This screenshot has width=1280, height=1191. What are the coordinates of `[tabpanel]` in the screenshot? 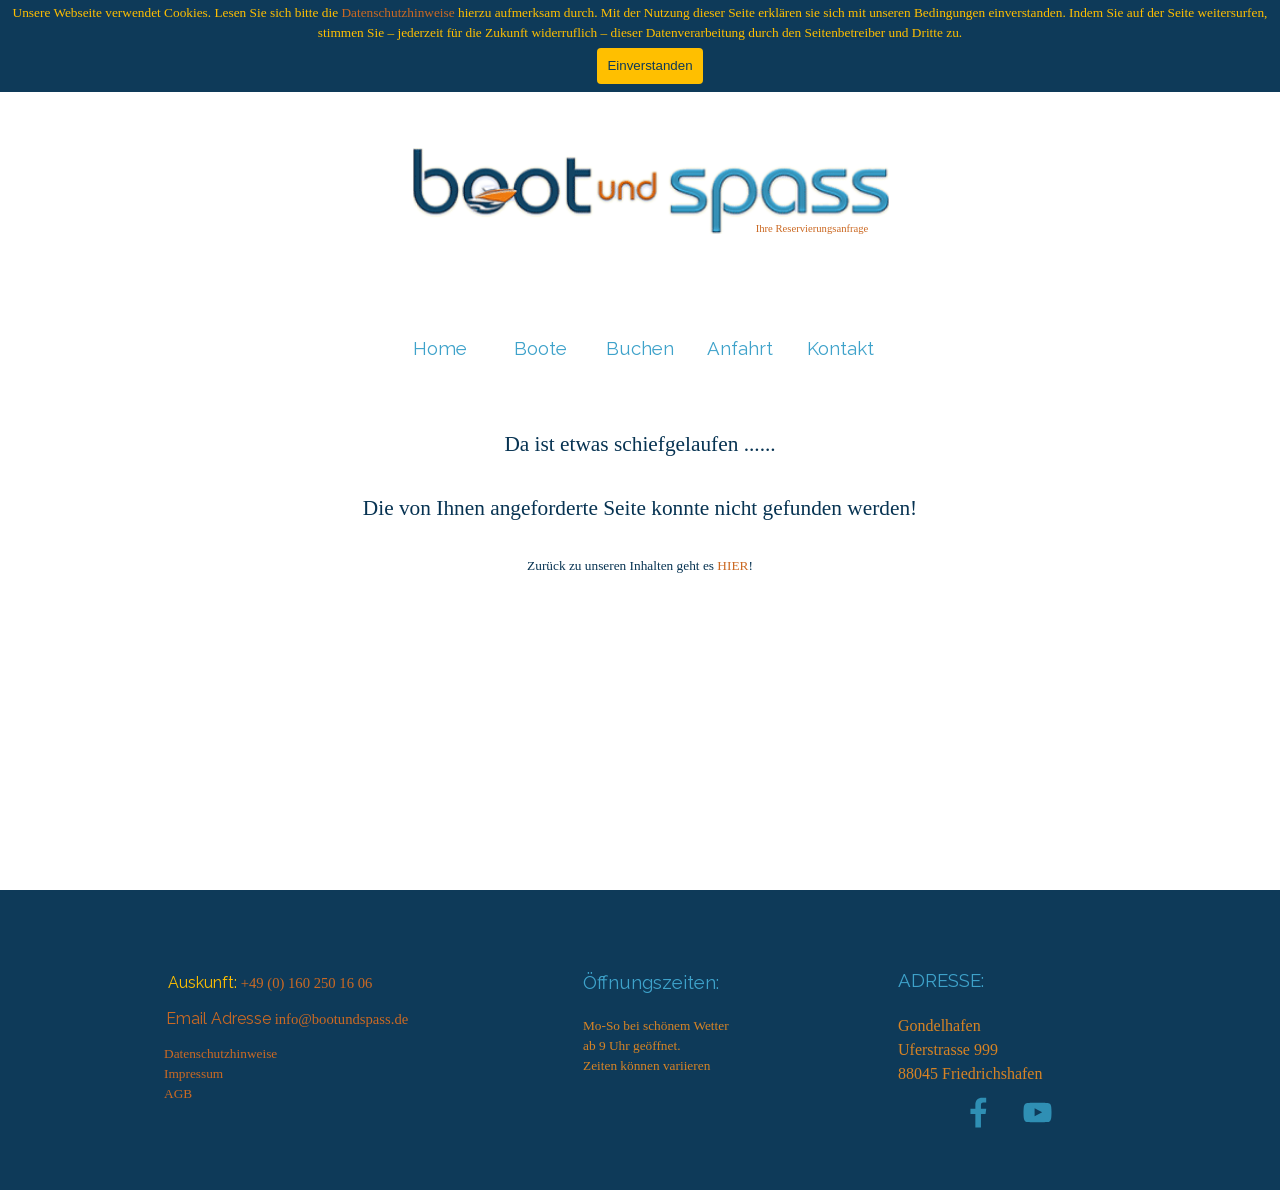 It's located at (812, 228).